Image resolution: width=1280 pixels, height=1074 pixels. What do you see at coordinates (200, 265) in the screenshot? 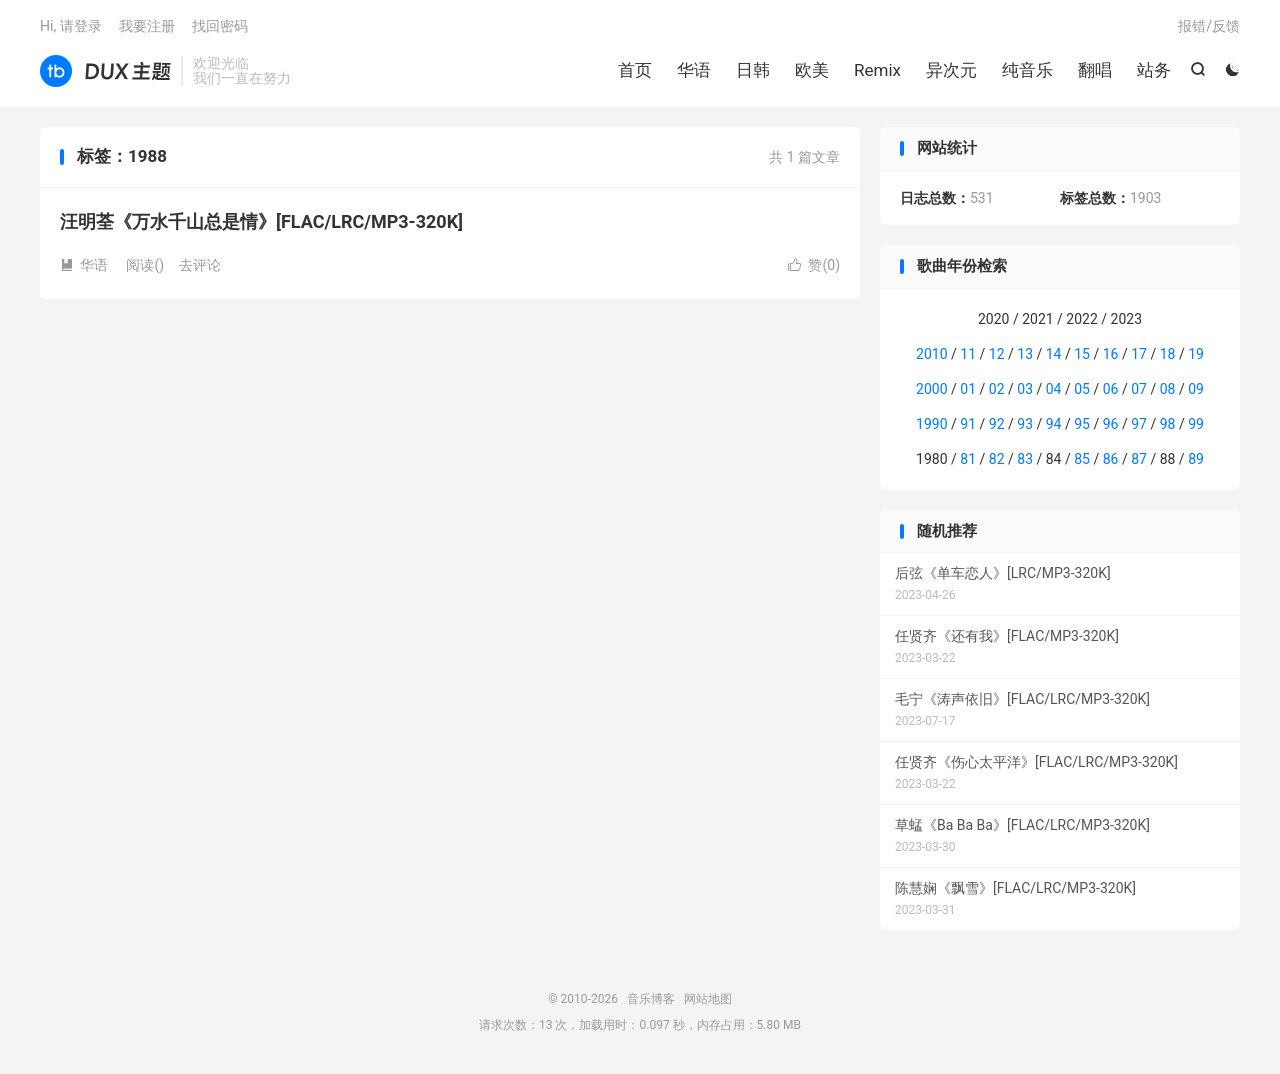
I see `去评论` at bounding box center [200, 265].